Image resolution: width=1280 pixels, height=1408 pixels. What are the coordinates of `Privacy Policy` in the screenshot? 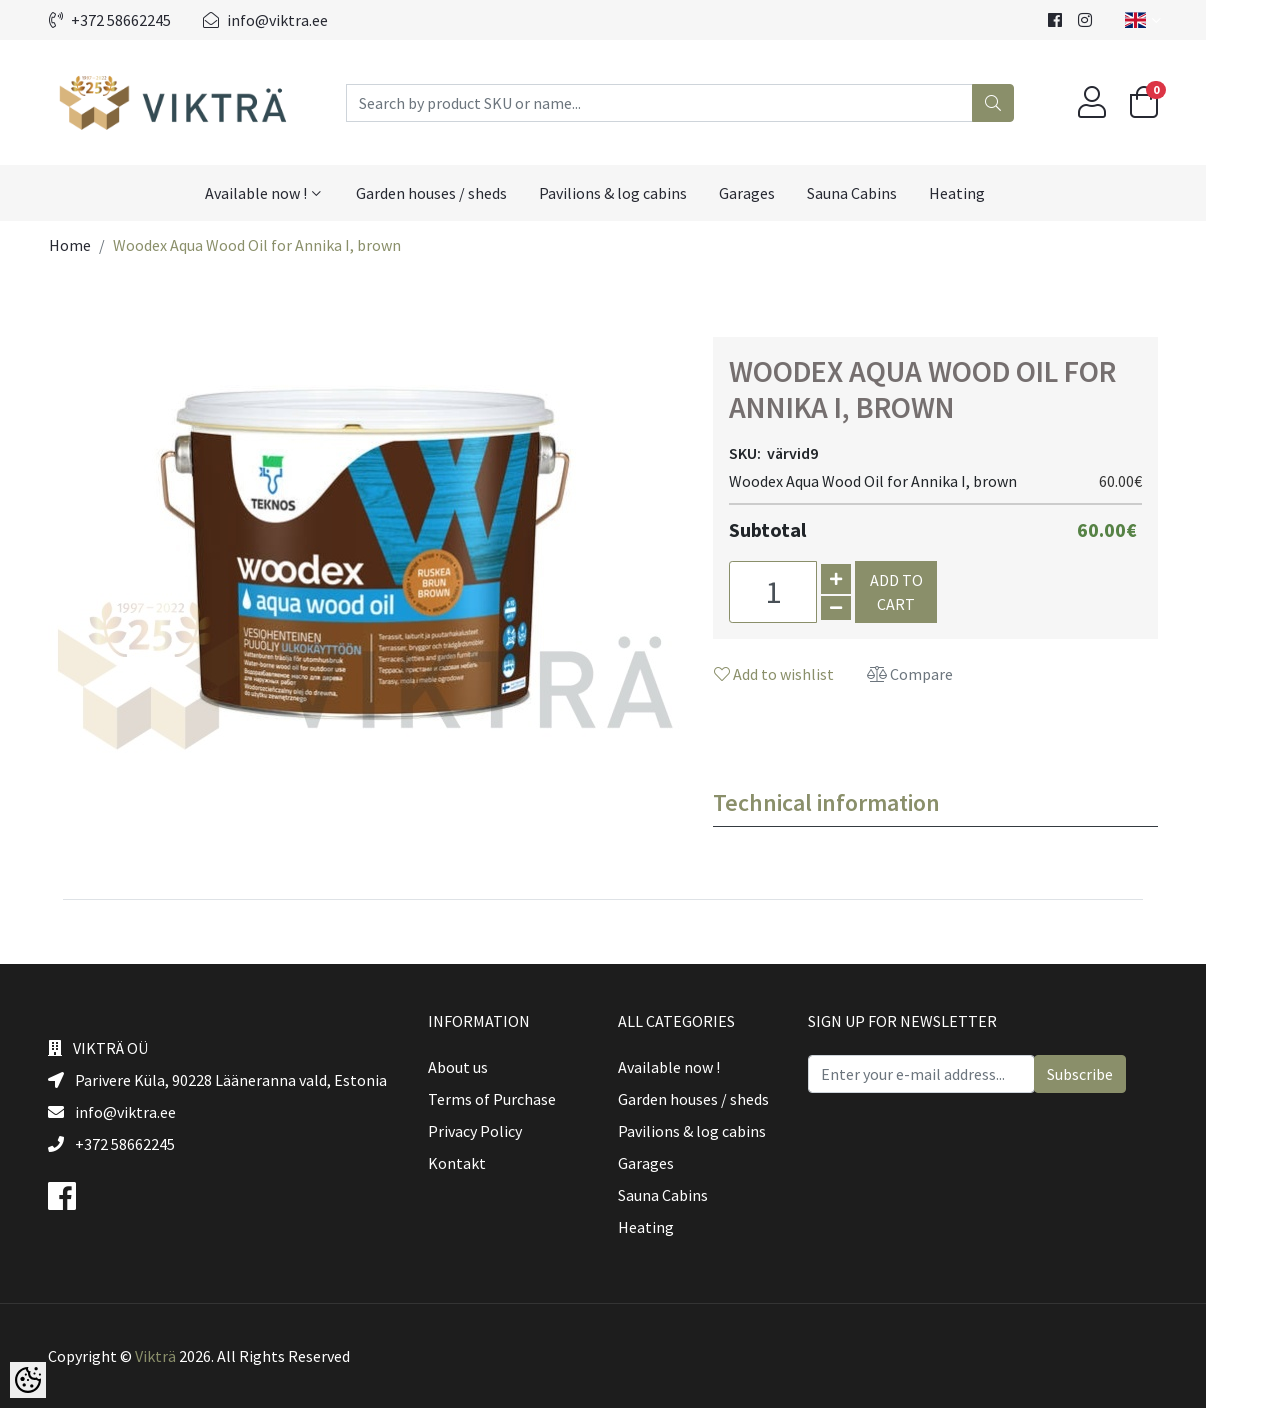 It's located at (512, 1131).